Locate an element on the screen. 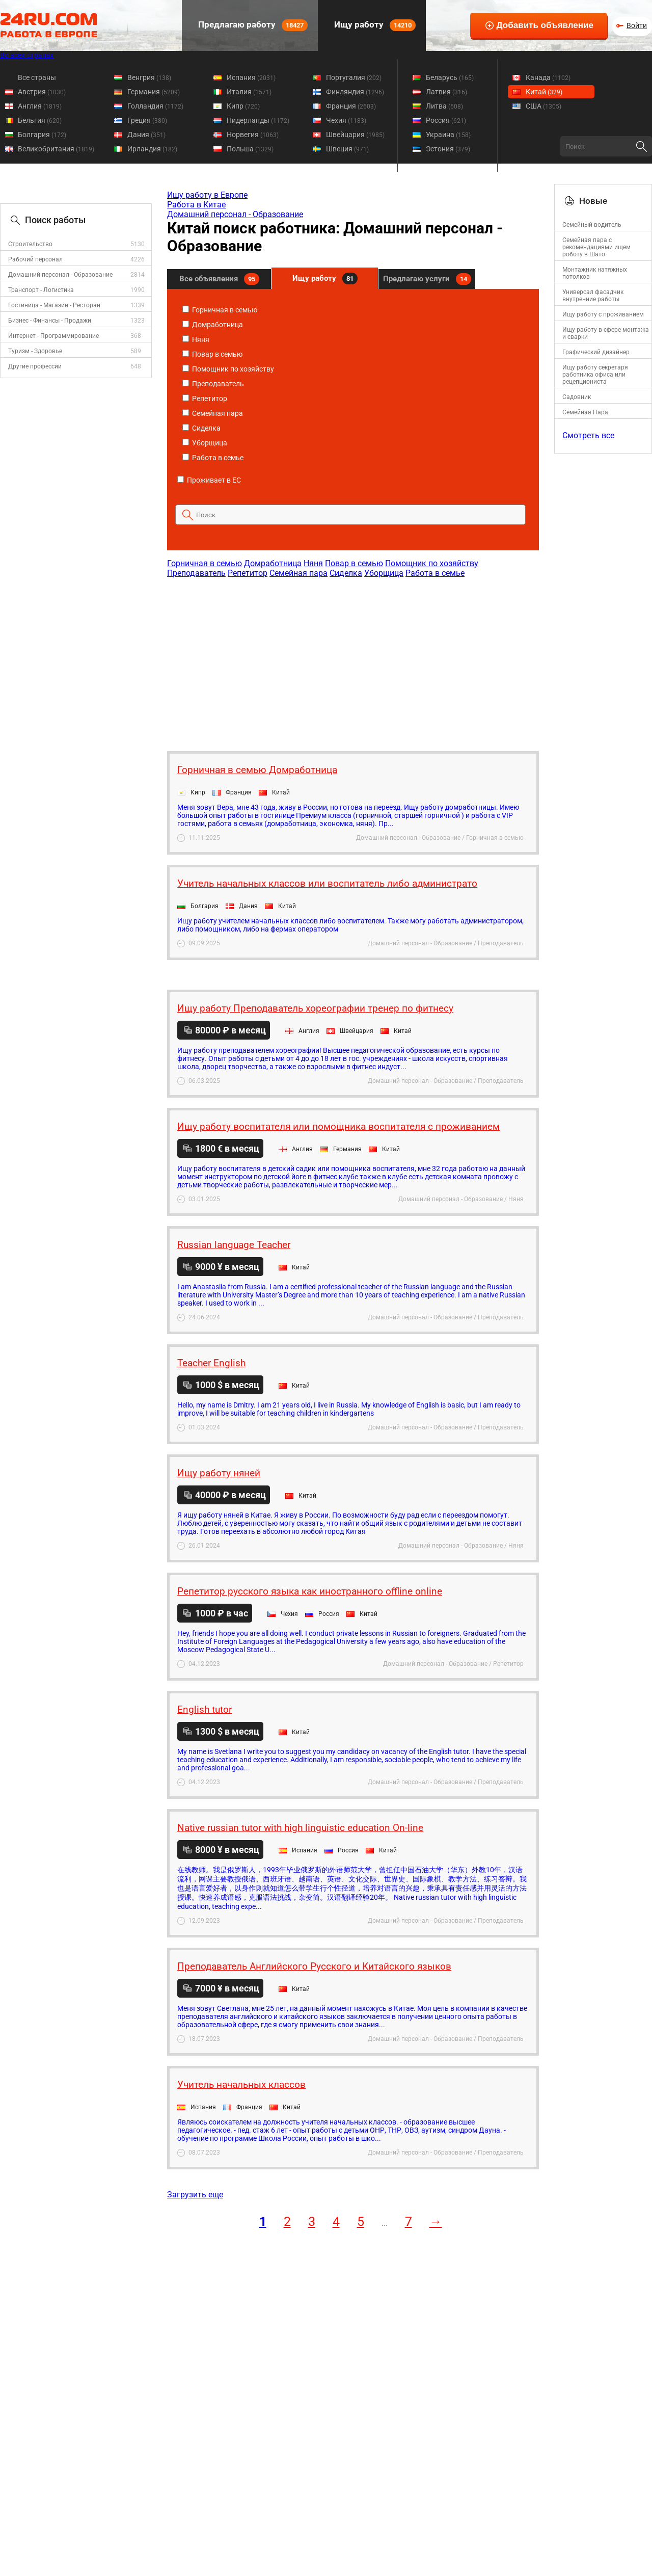  Транспорт - Логистика is located at coordinates (41, 290).